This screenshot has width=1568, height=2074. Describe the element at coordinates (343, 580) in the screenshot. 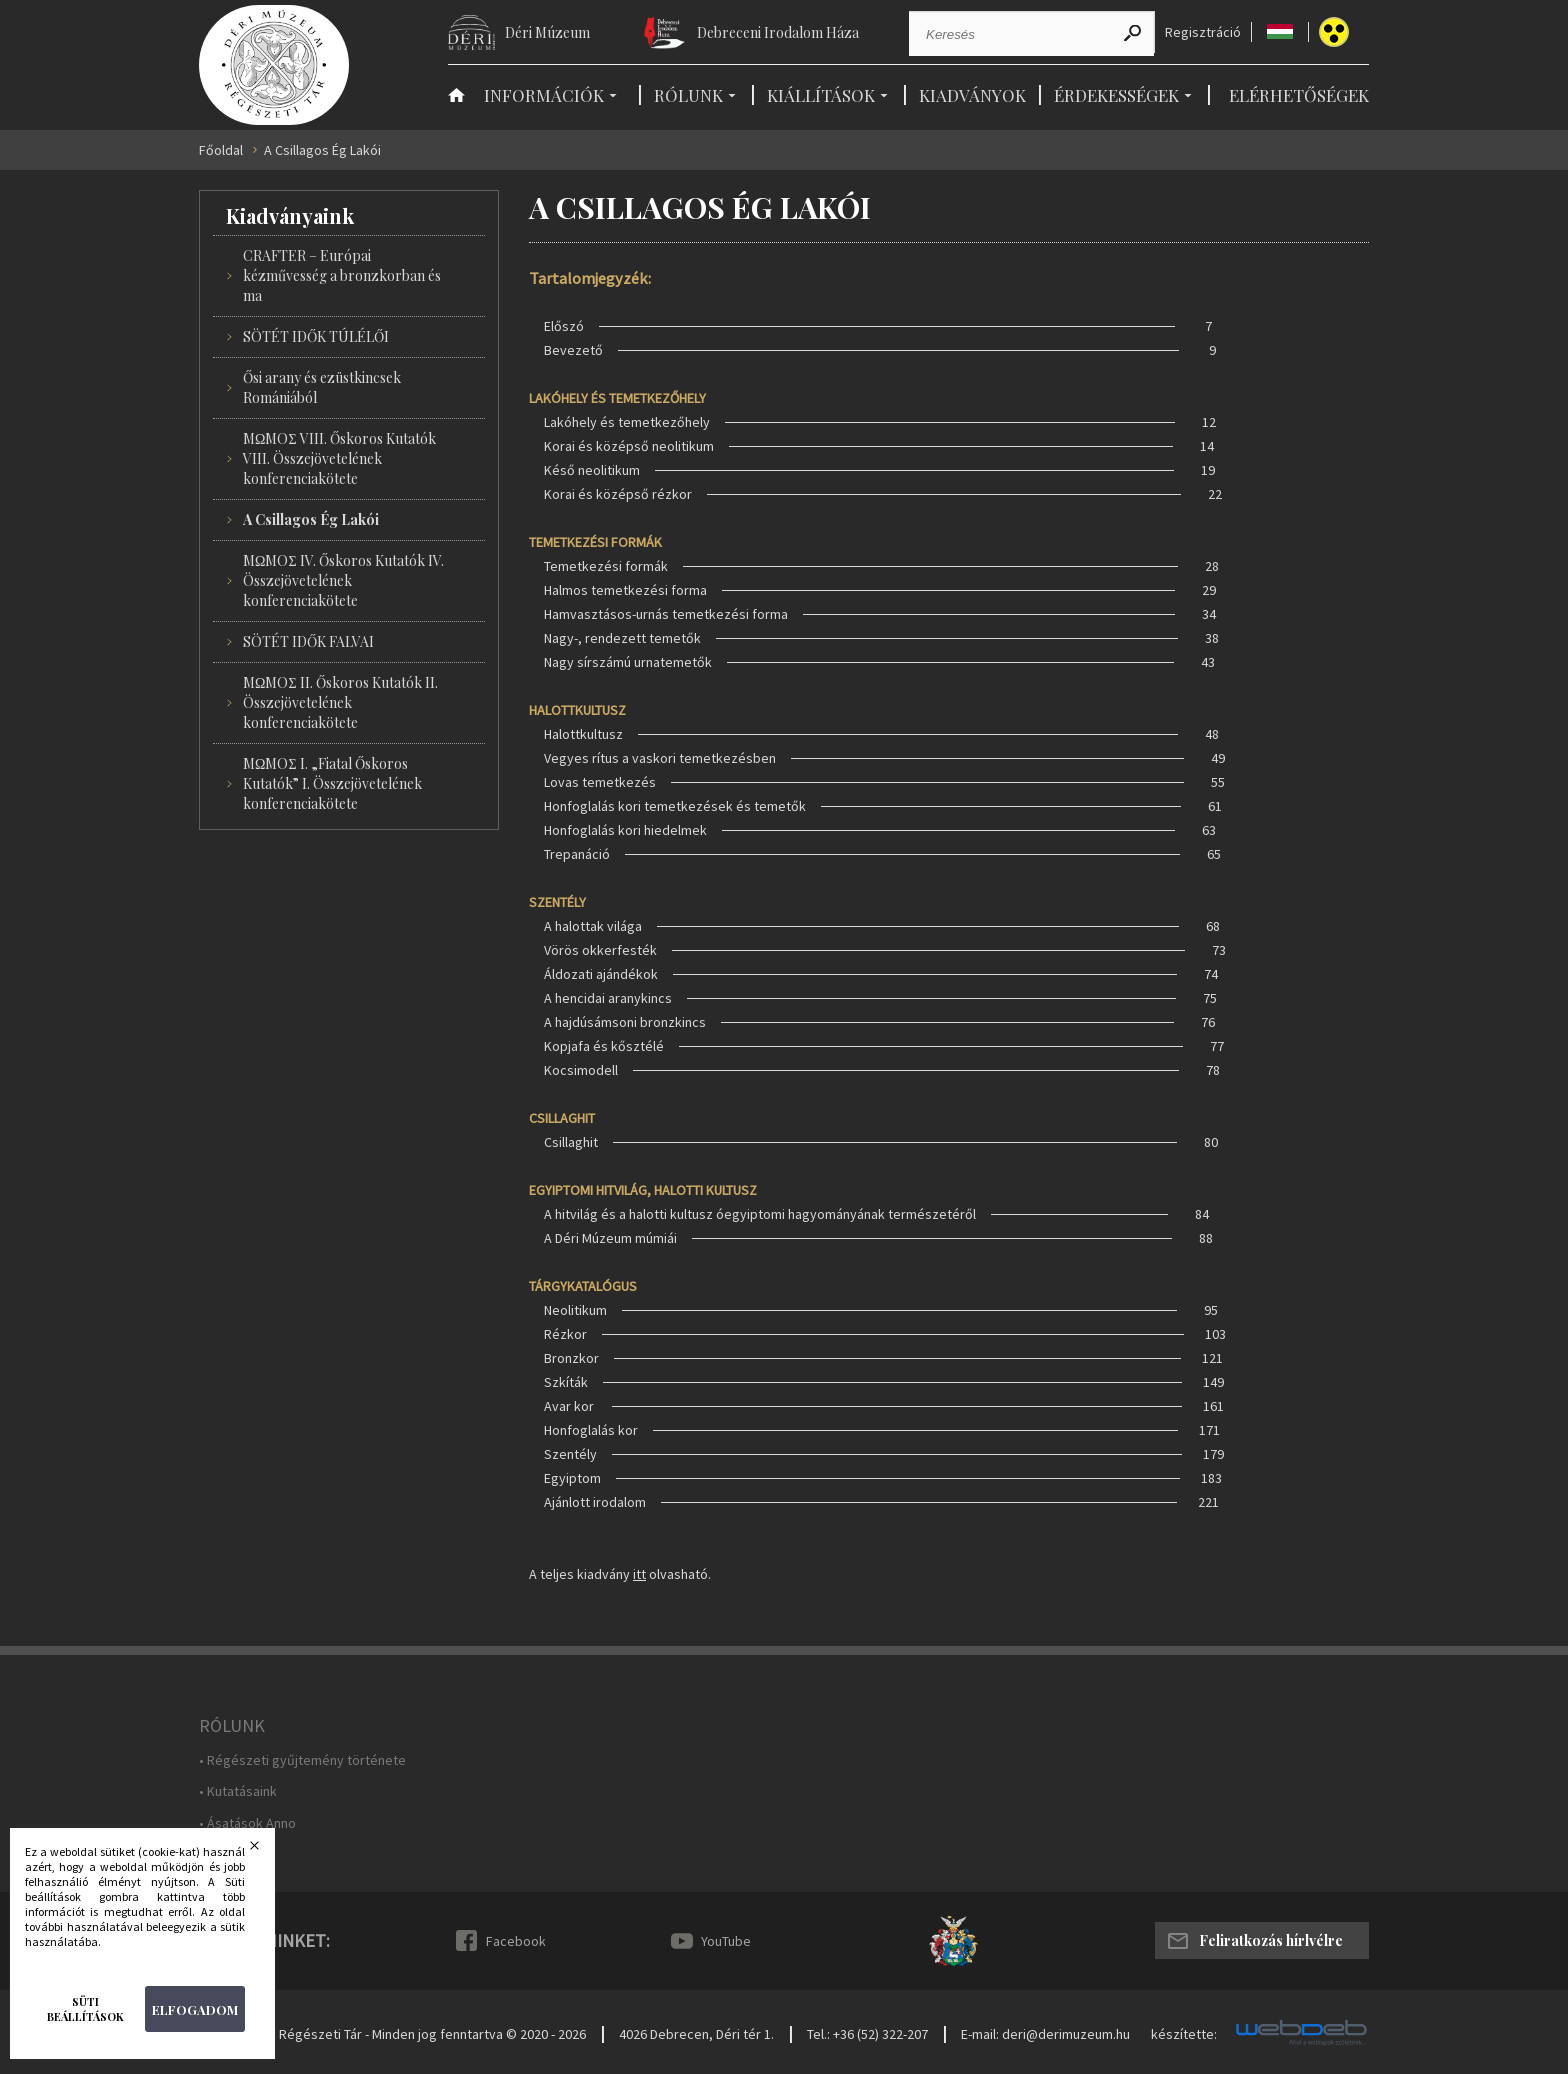

I see `MΩMOΣ IV. Őskoros Kutatók IV. Összejövetelének konferenciakötete` at that location.